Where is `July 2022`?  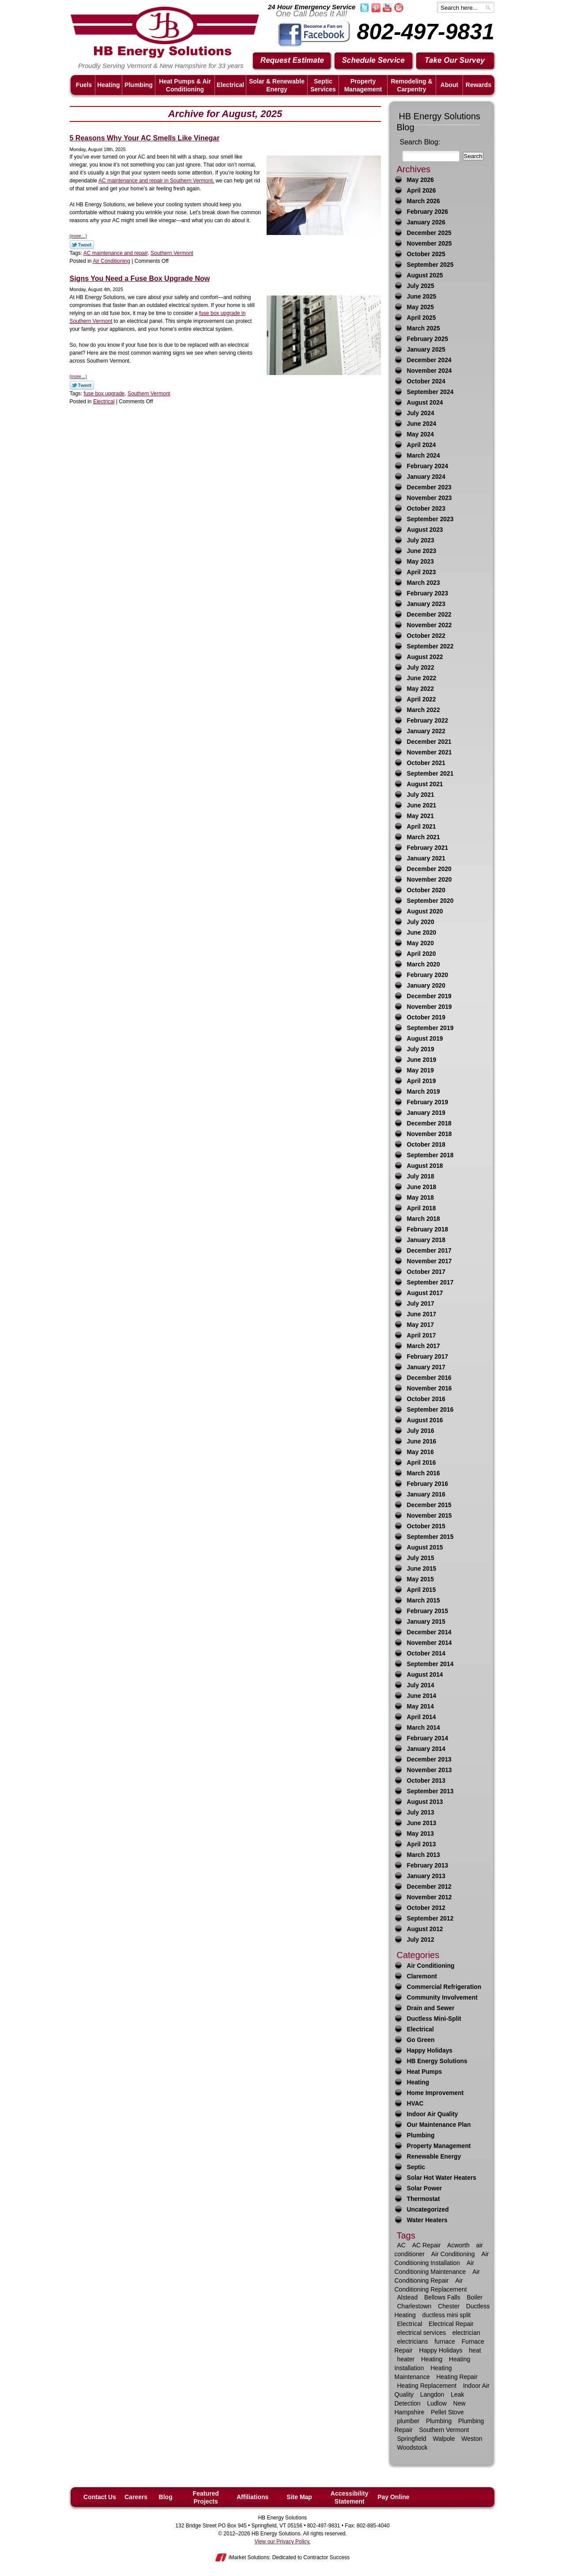 July 2022 is located at coordinates (420, 667).